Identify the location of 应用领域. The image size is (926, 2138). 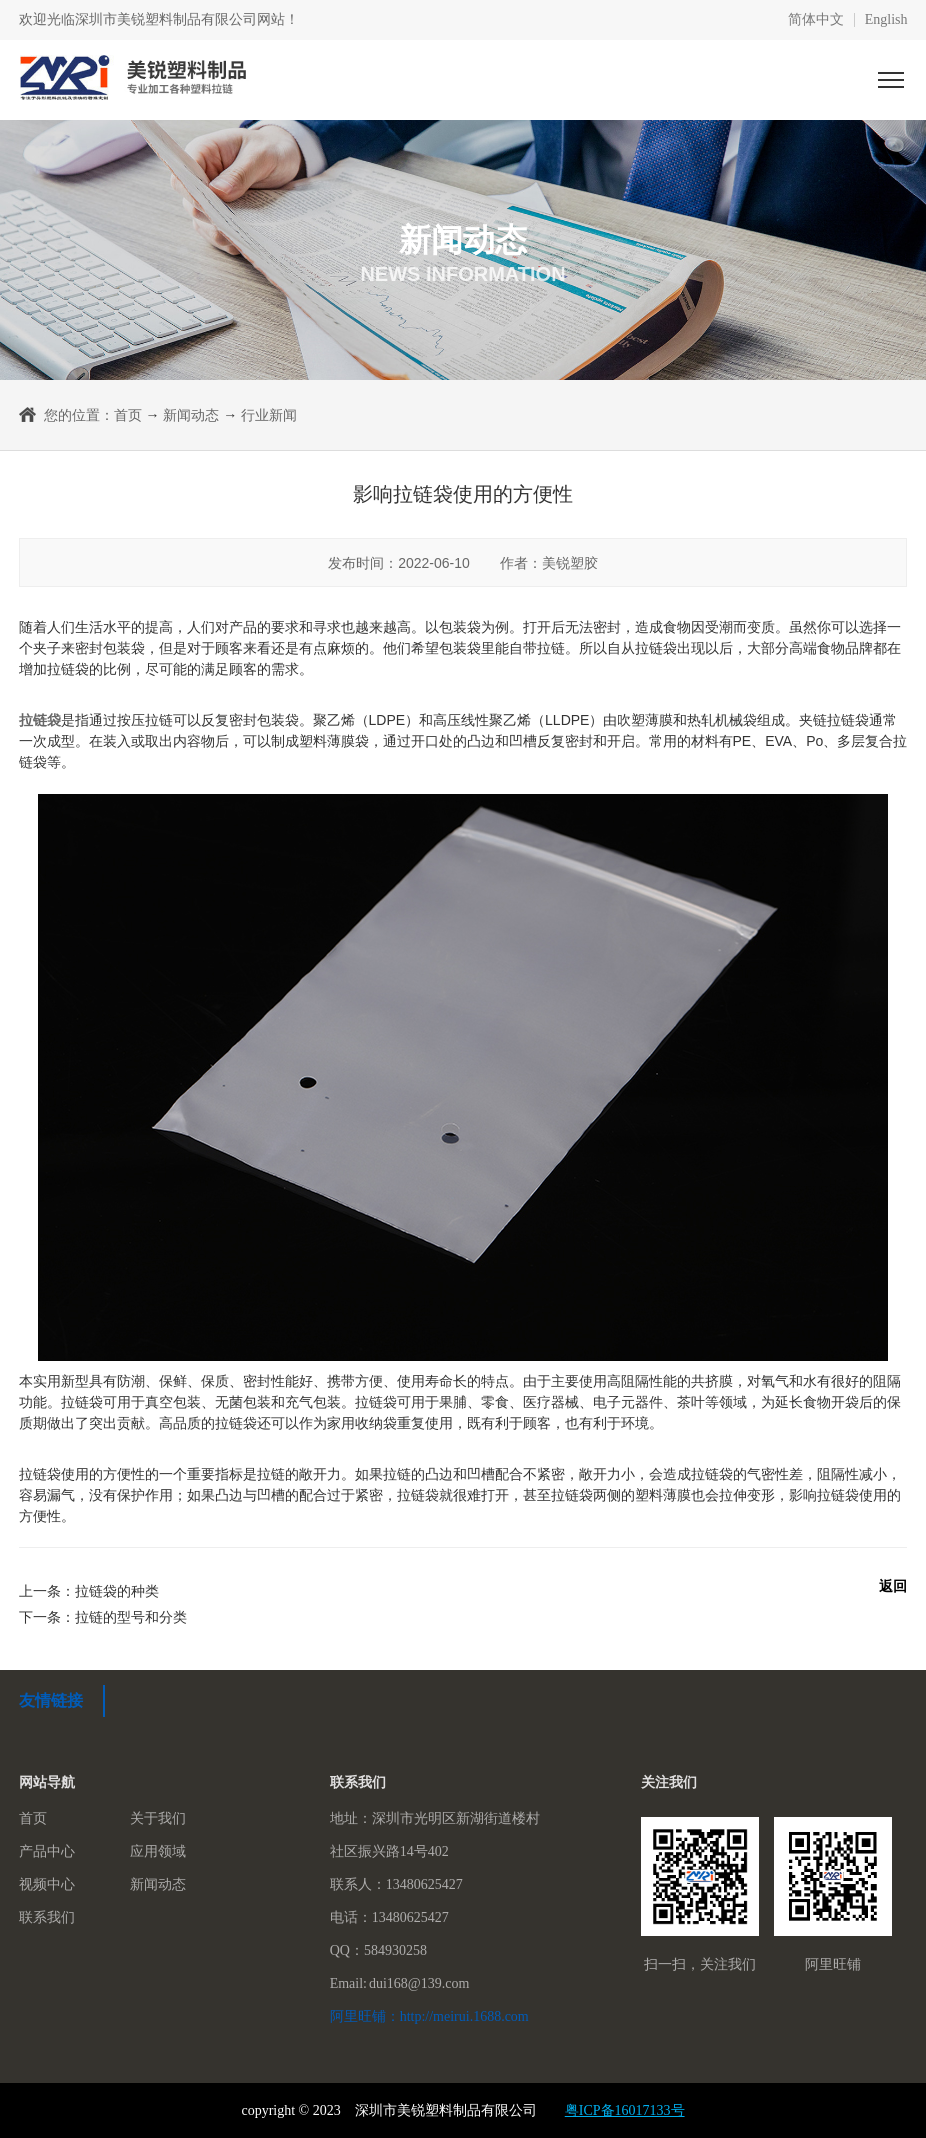
(158, 1851).